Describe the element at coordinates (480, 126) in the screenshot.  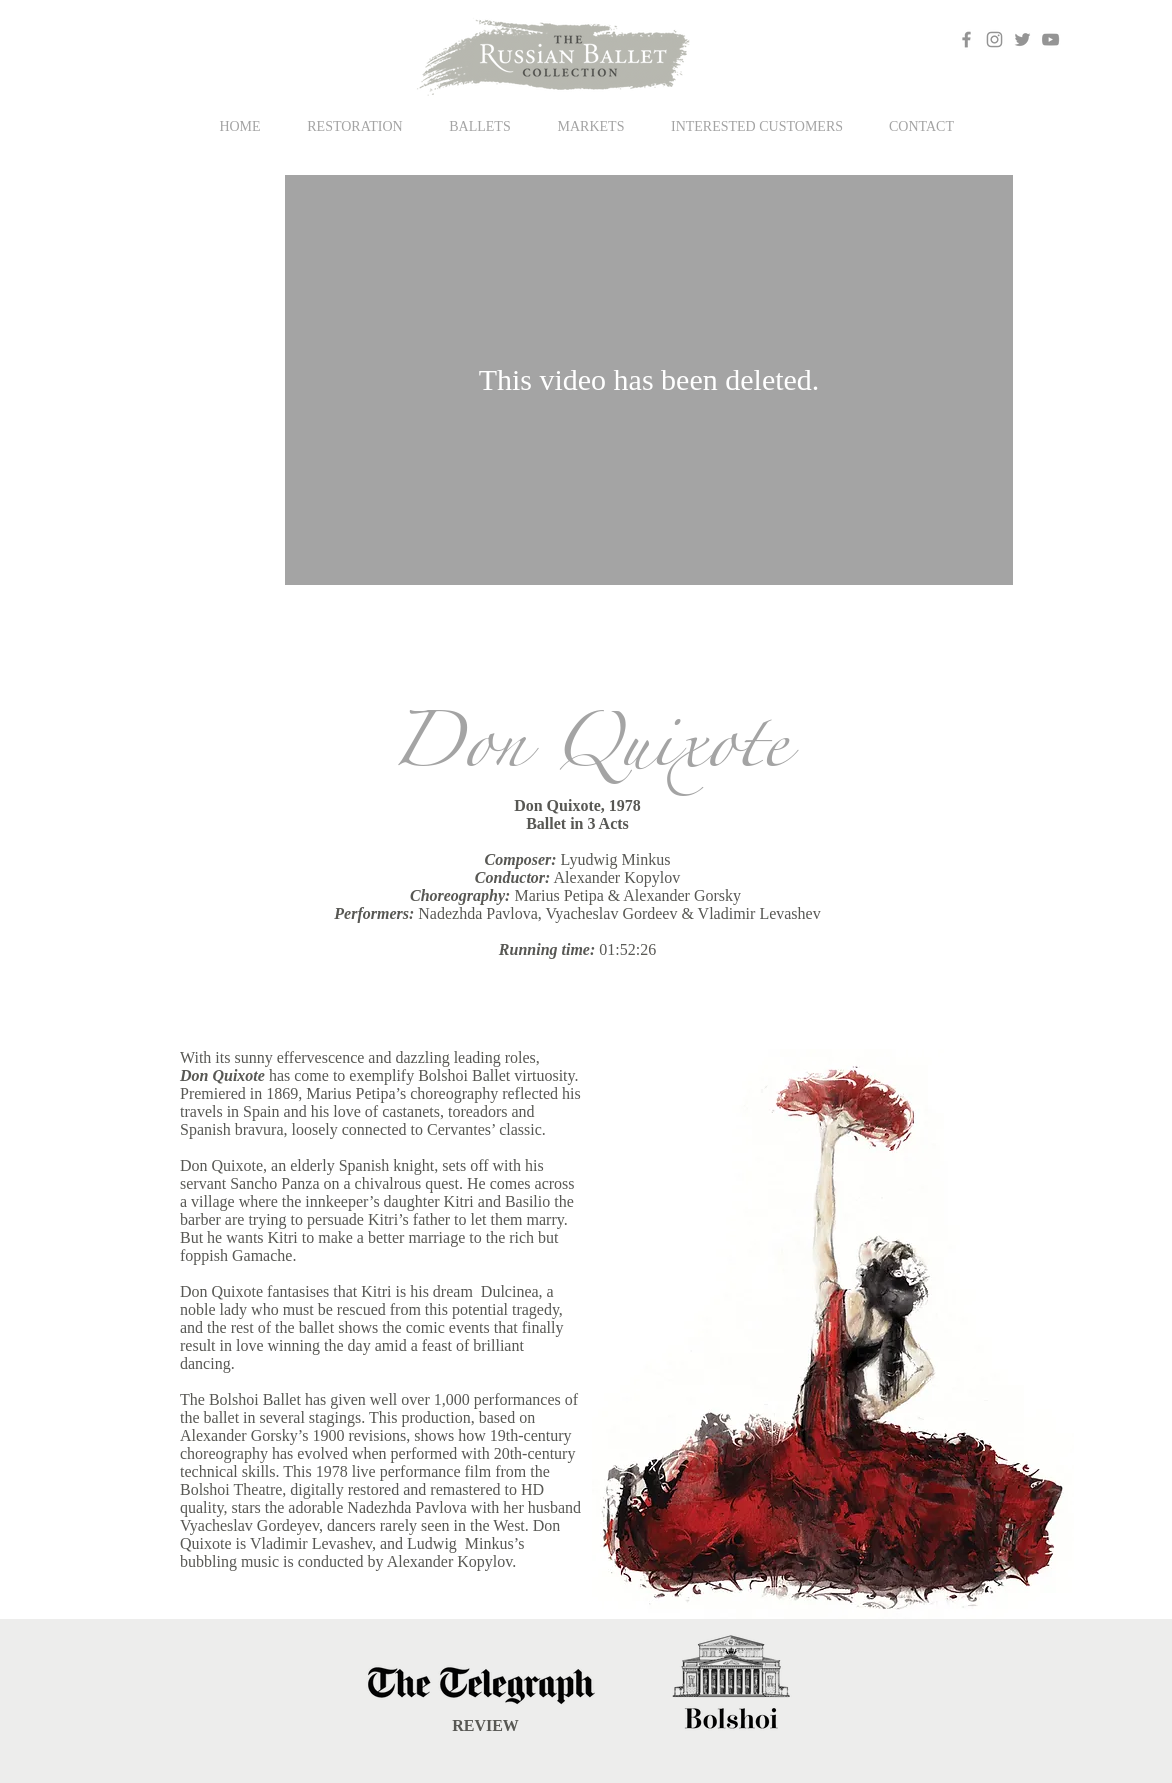
I see `[button]` at that location.